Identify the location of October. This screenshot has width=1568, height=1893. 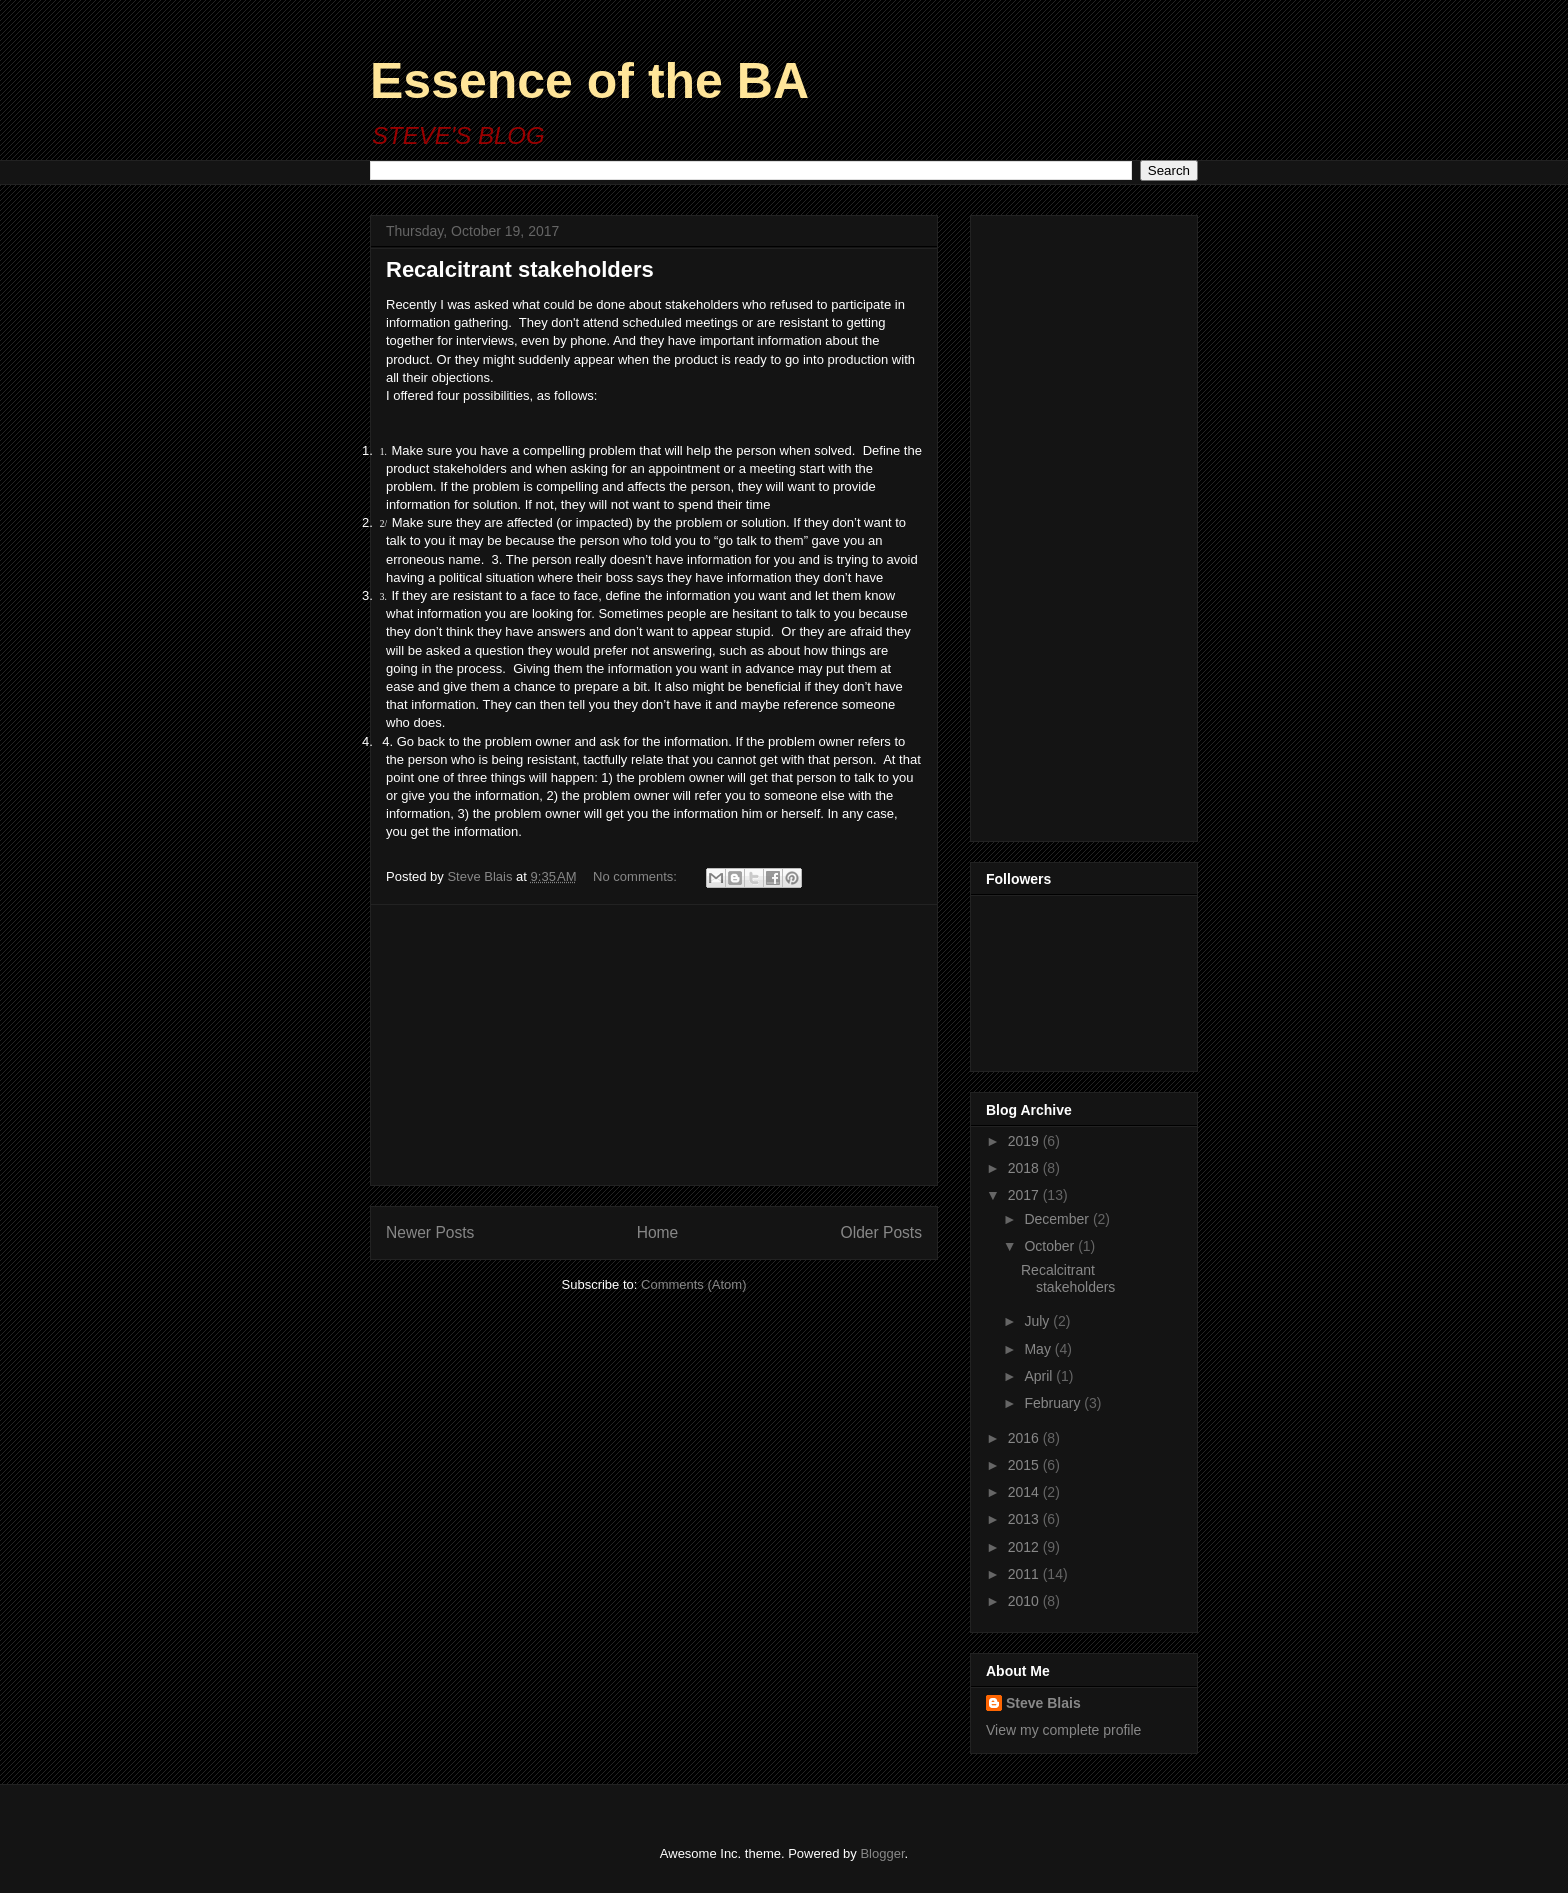
(1051, 1246).